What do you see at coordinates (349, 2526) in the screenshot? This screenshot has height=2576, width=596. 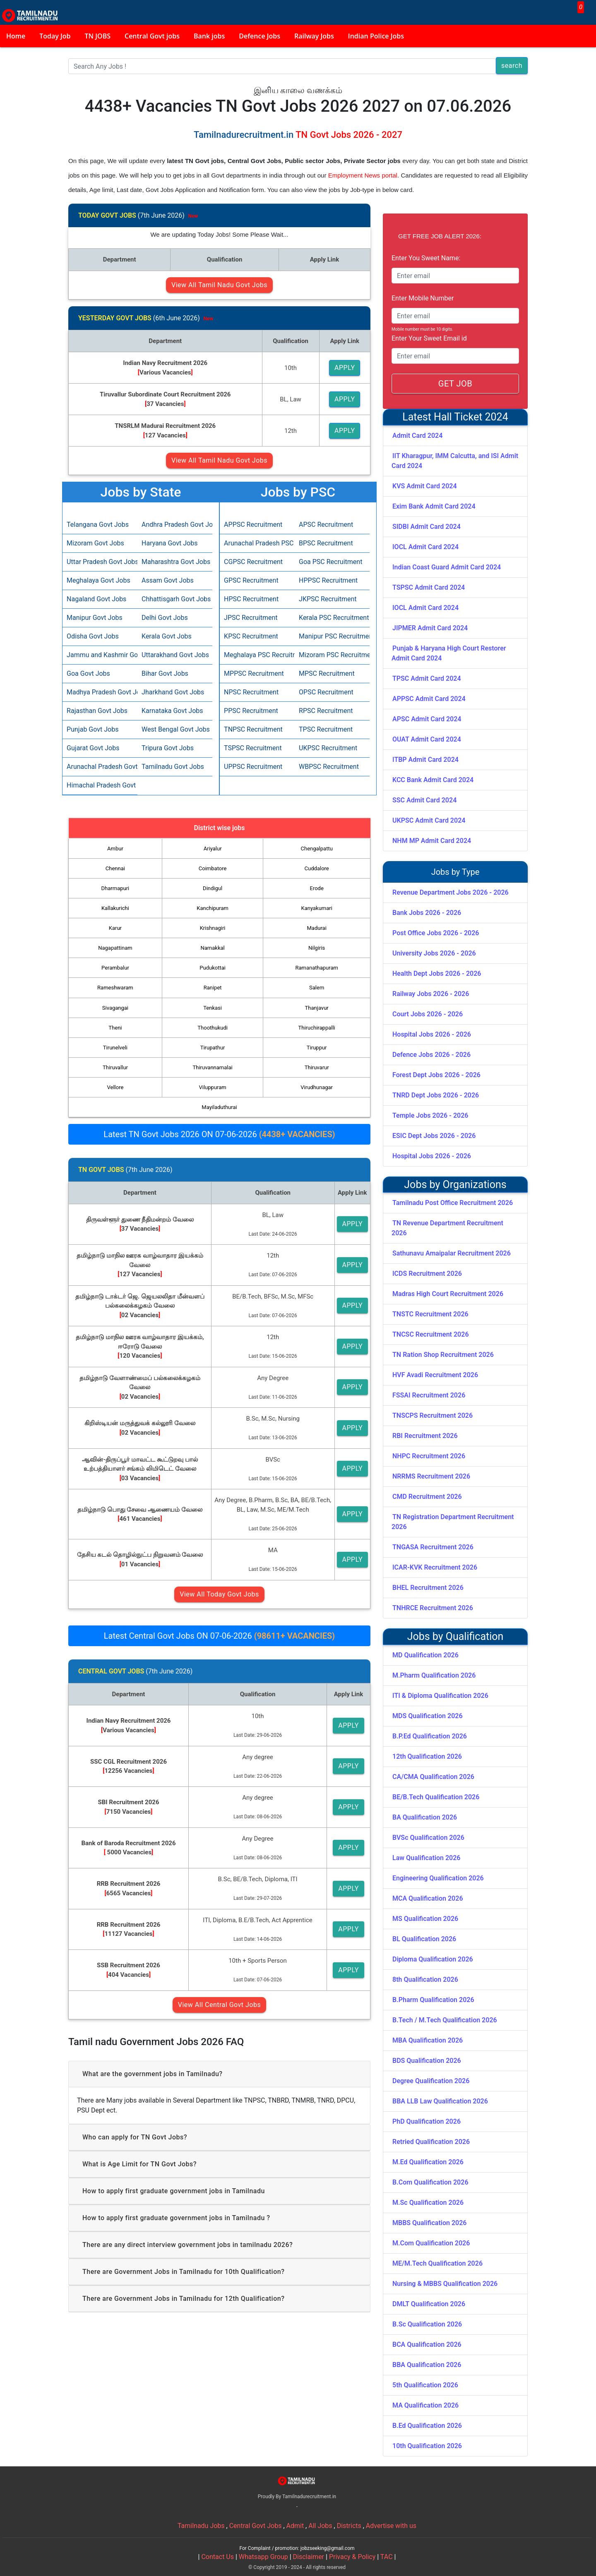 I see `Districts` at bounding box center [349, 2526].